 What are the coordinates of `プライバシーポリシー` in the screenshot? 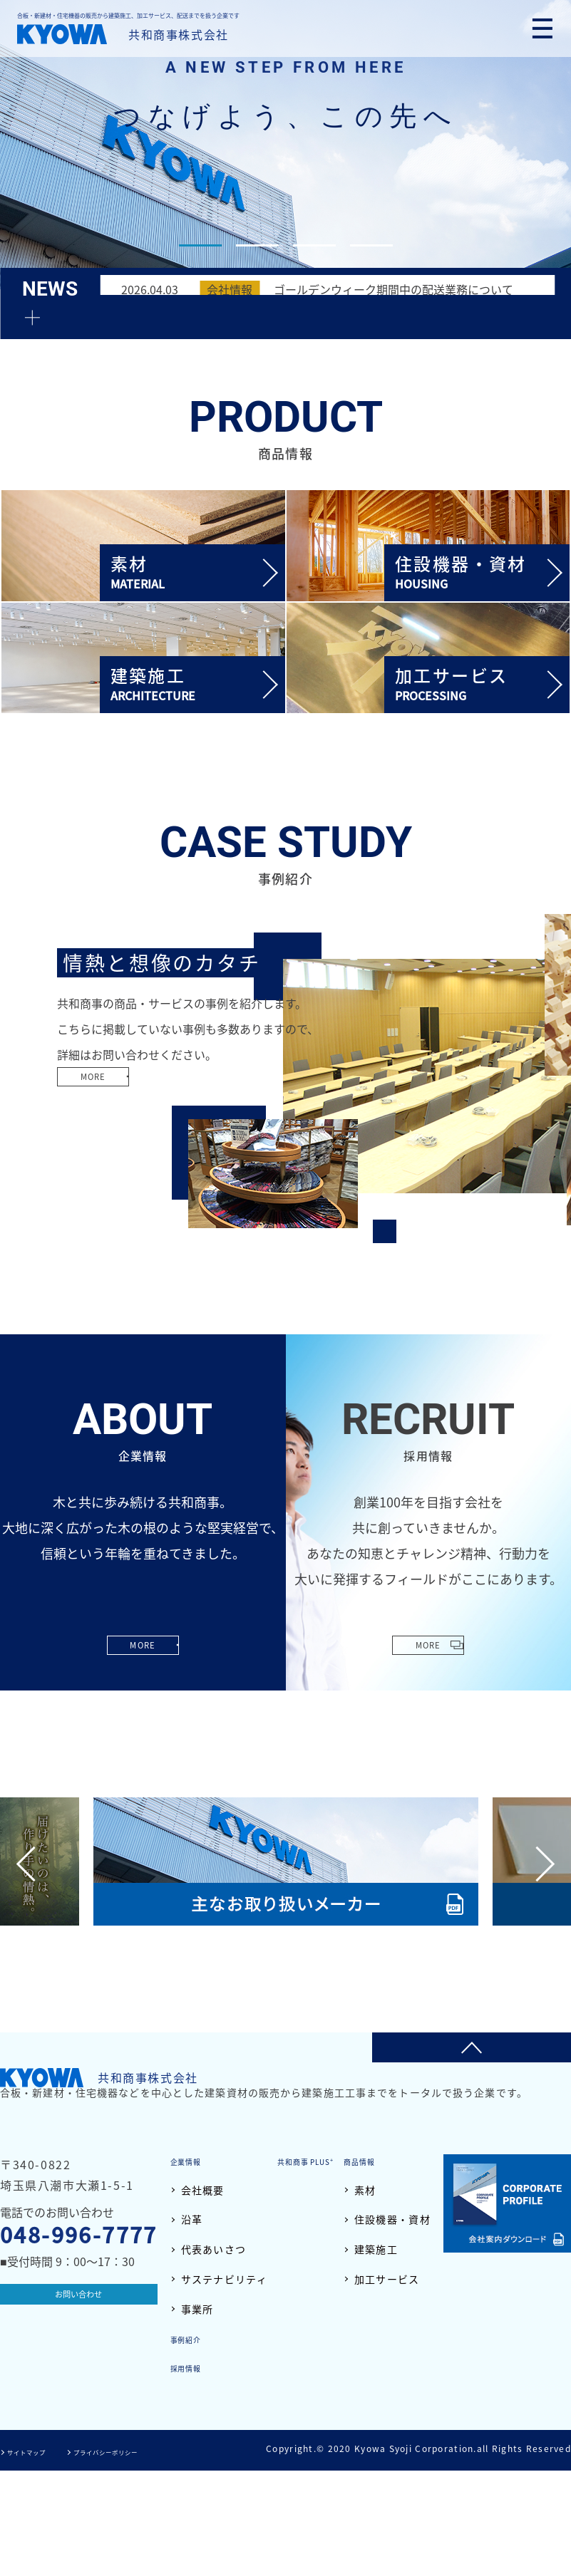 It's located at (140, 2557).